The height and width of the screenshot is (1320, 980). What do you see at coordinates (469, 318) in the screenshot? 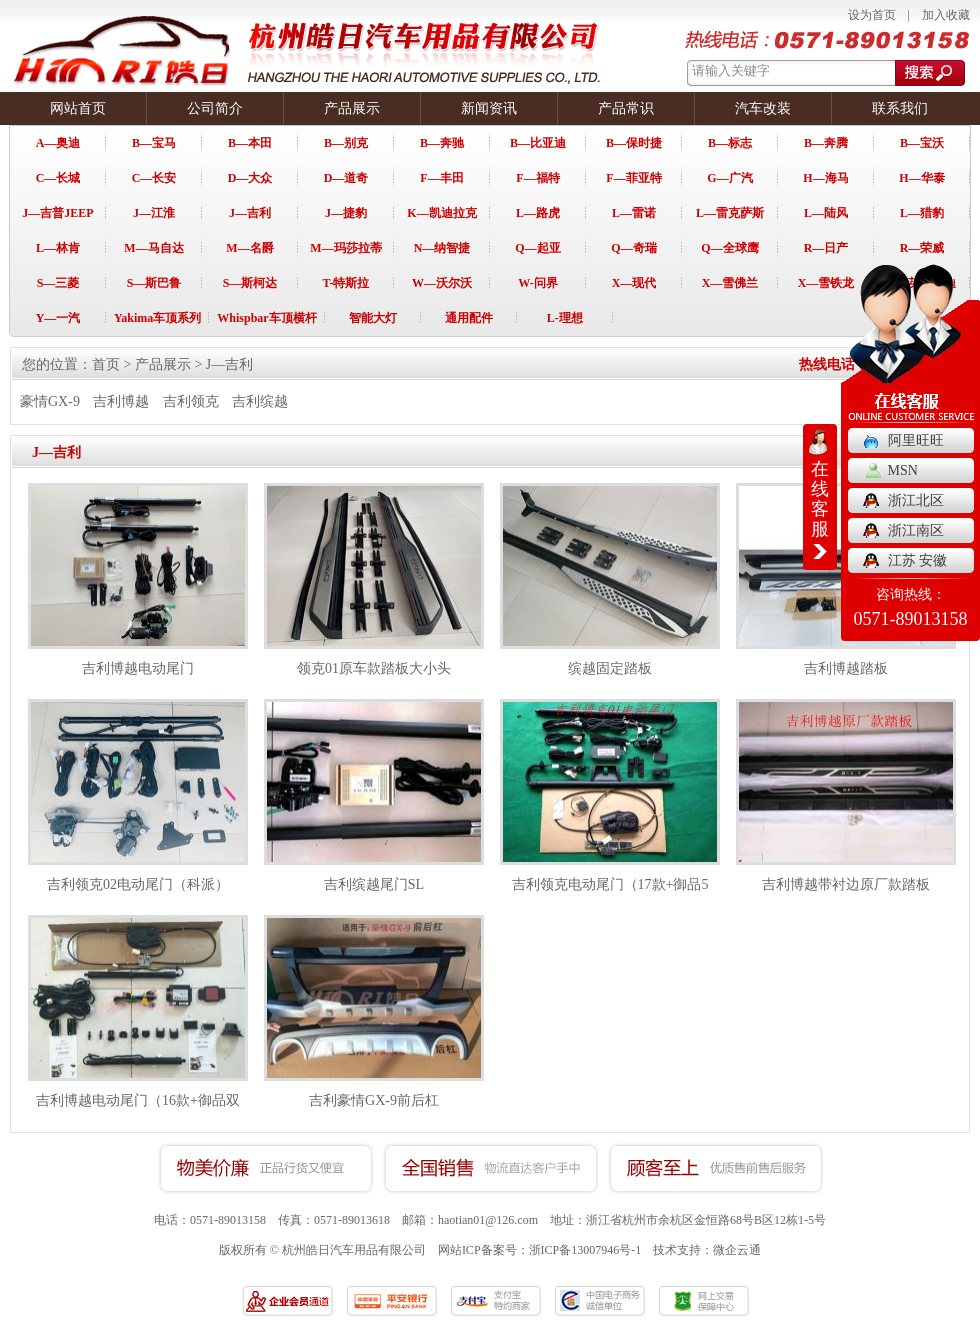
I see `通用配件` at bounding box center [469, 318].